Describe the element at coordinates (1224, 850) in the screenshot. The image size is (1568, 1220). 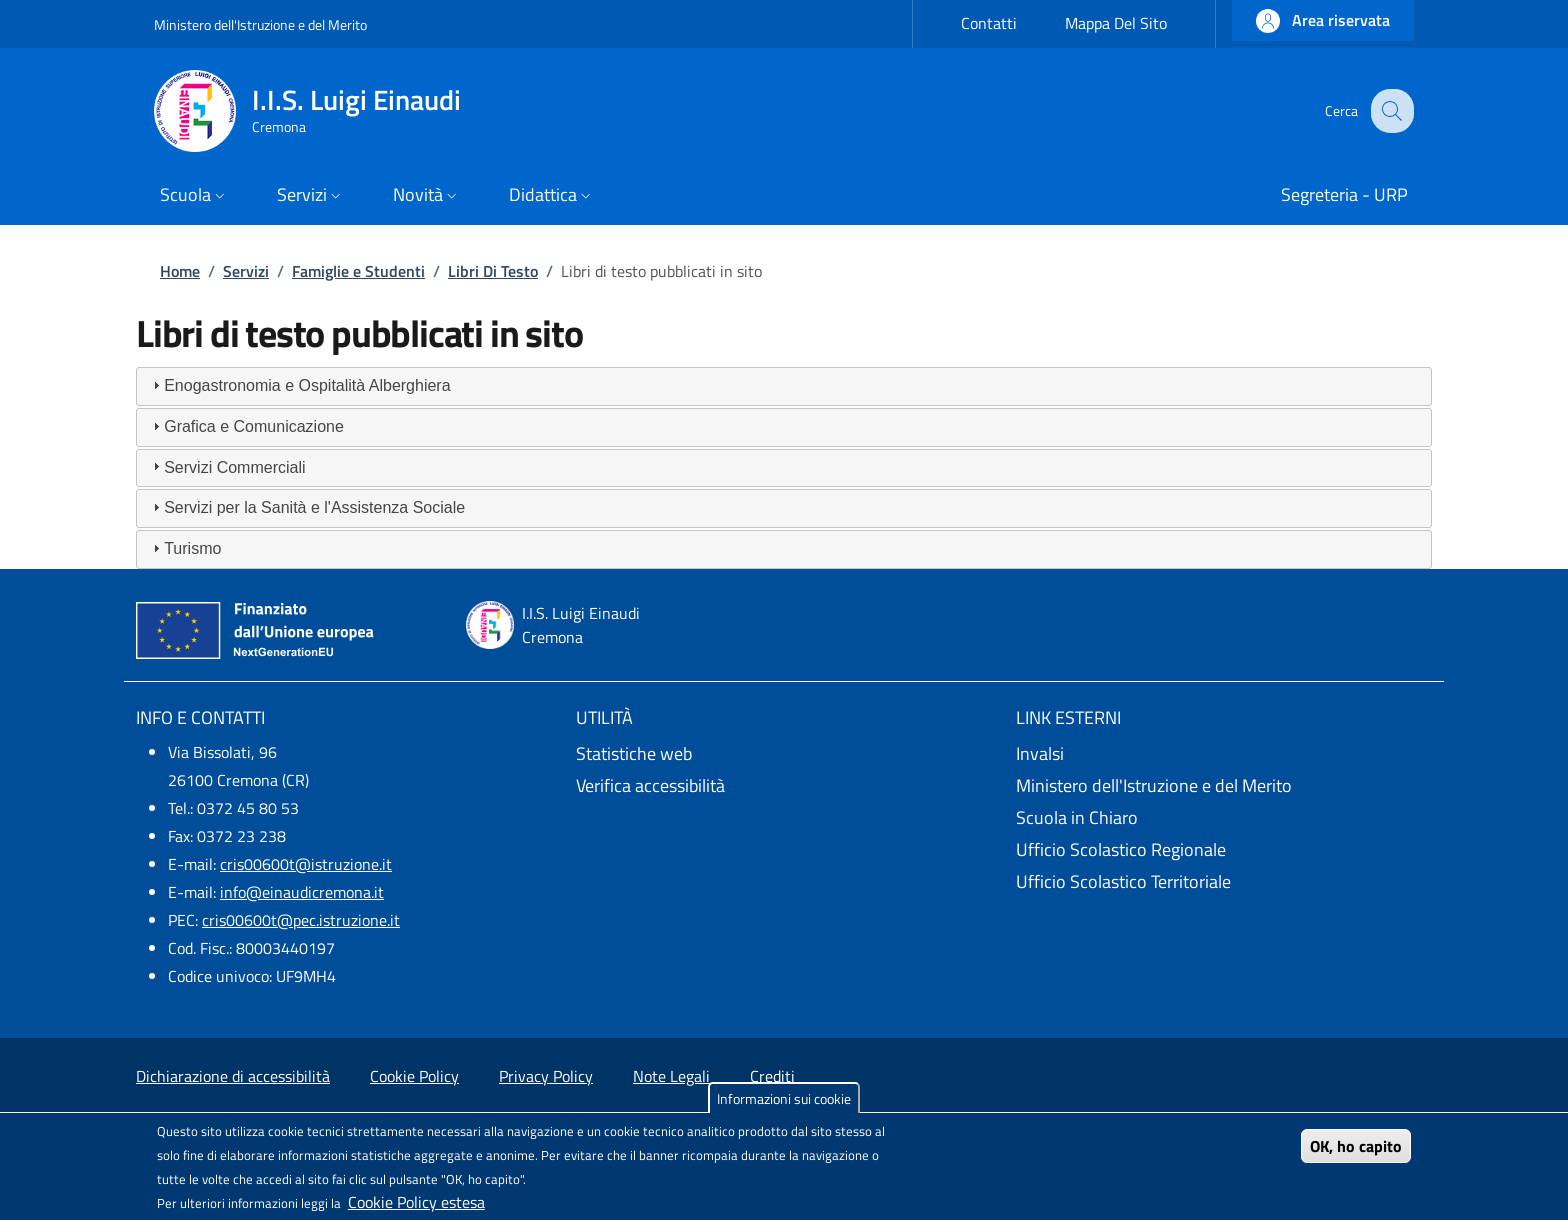
I see `[Ufficio Scolastico Regionale - External link - New window]` at that location.